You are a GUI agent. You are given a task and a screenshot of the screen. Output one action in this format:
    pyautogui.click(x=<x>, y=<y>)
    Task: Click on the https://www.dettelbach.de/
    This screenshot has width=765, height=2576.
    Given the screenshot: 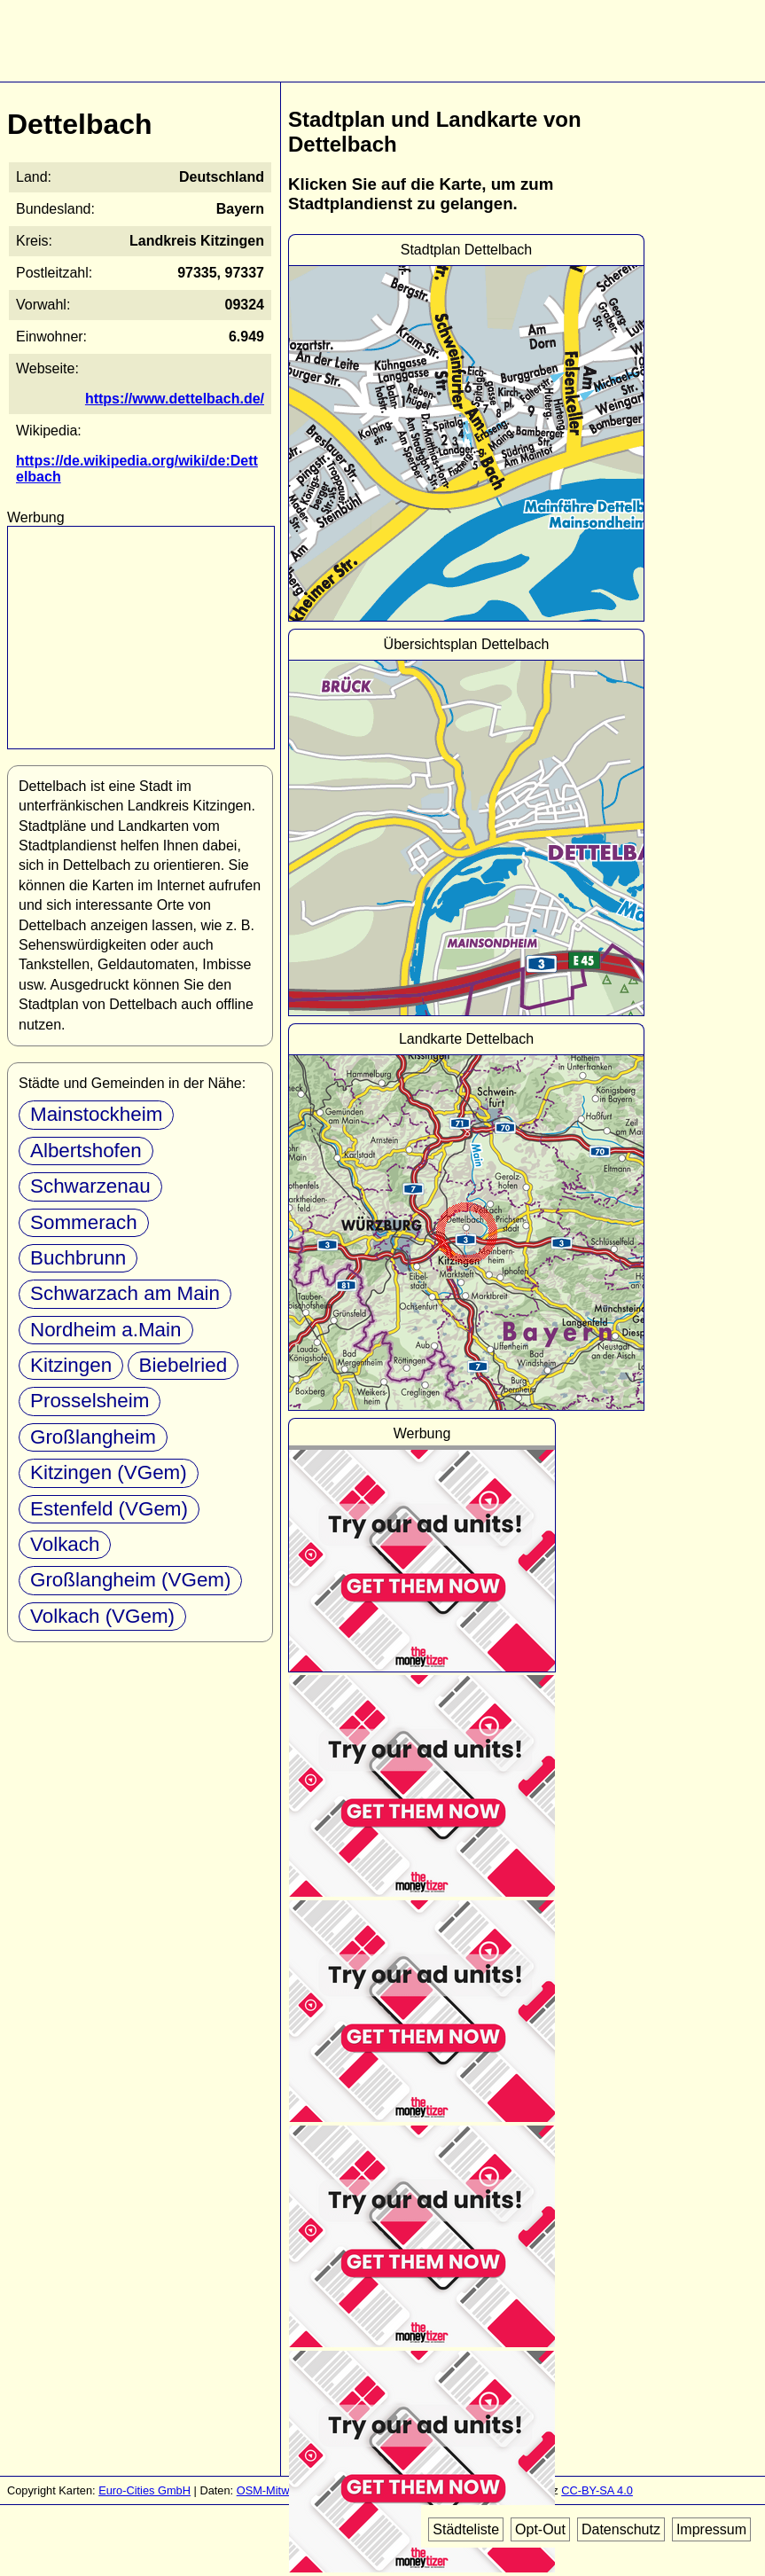 What is the action you would take?
    pyautogui.click(x=174, y=398)
    